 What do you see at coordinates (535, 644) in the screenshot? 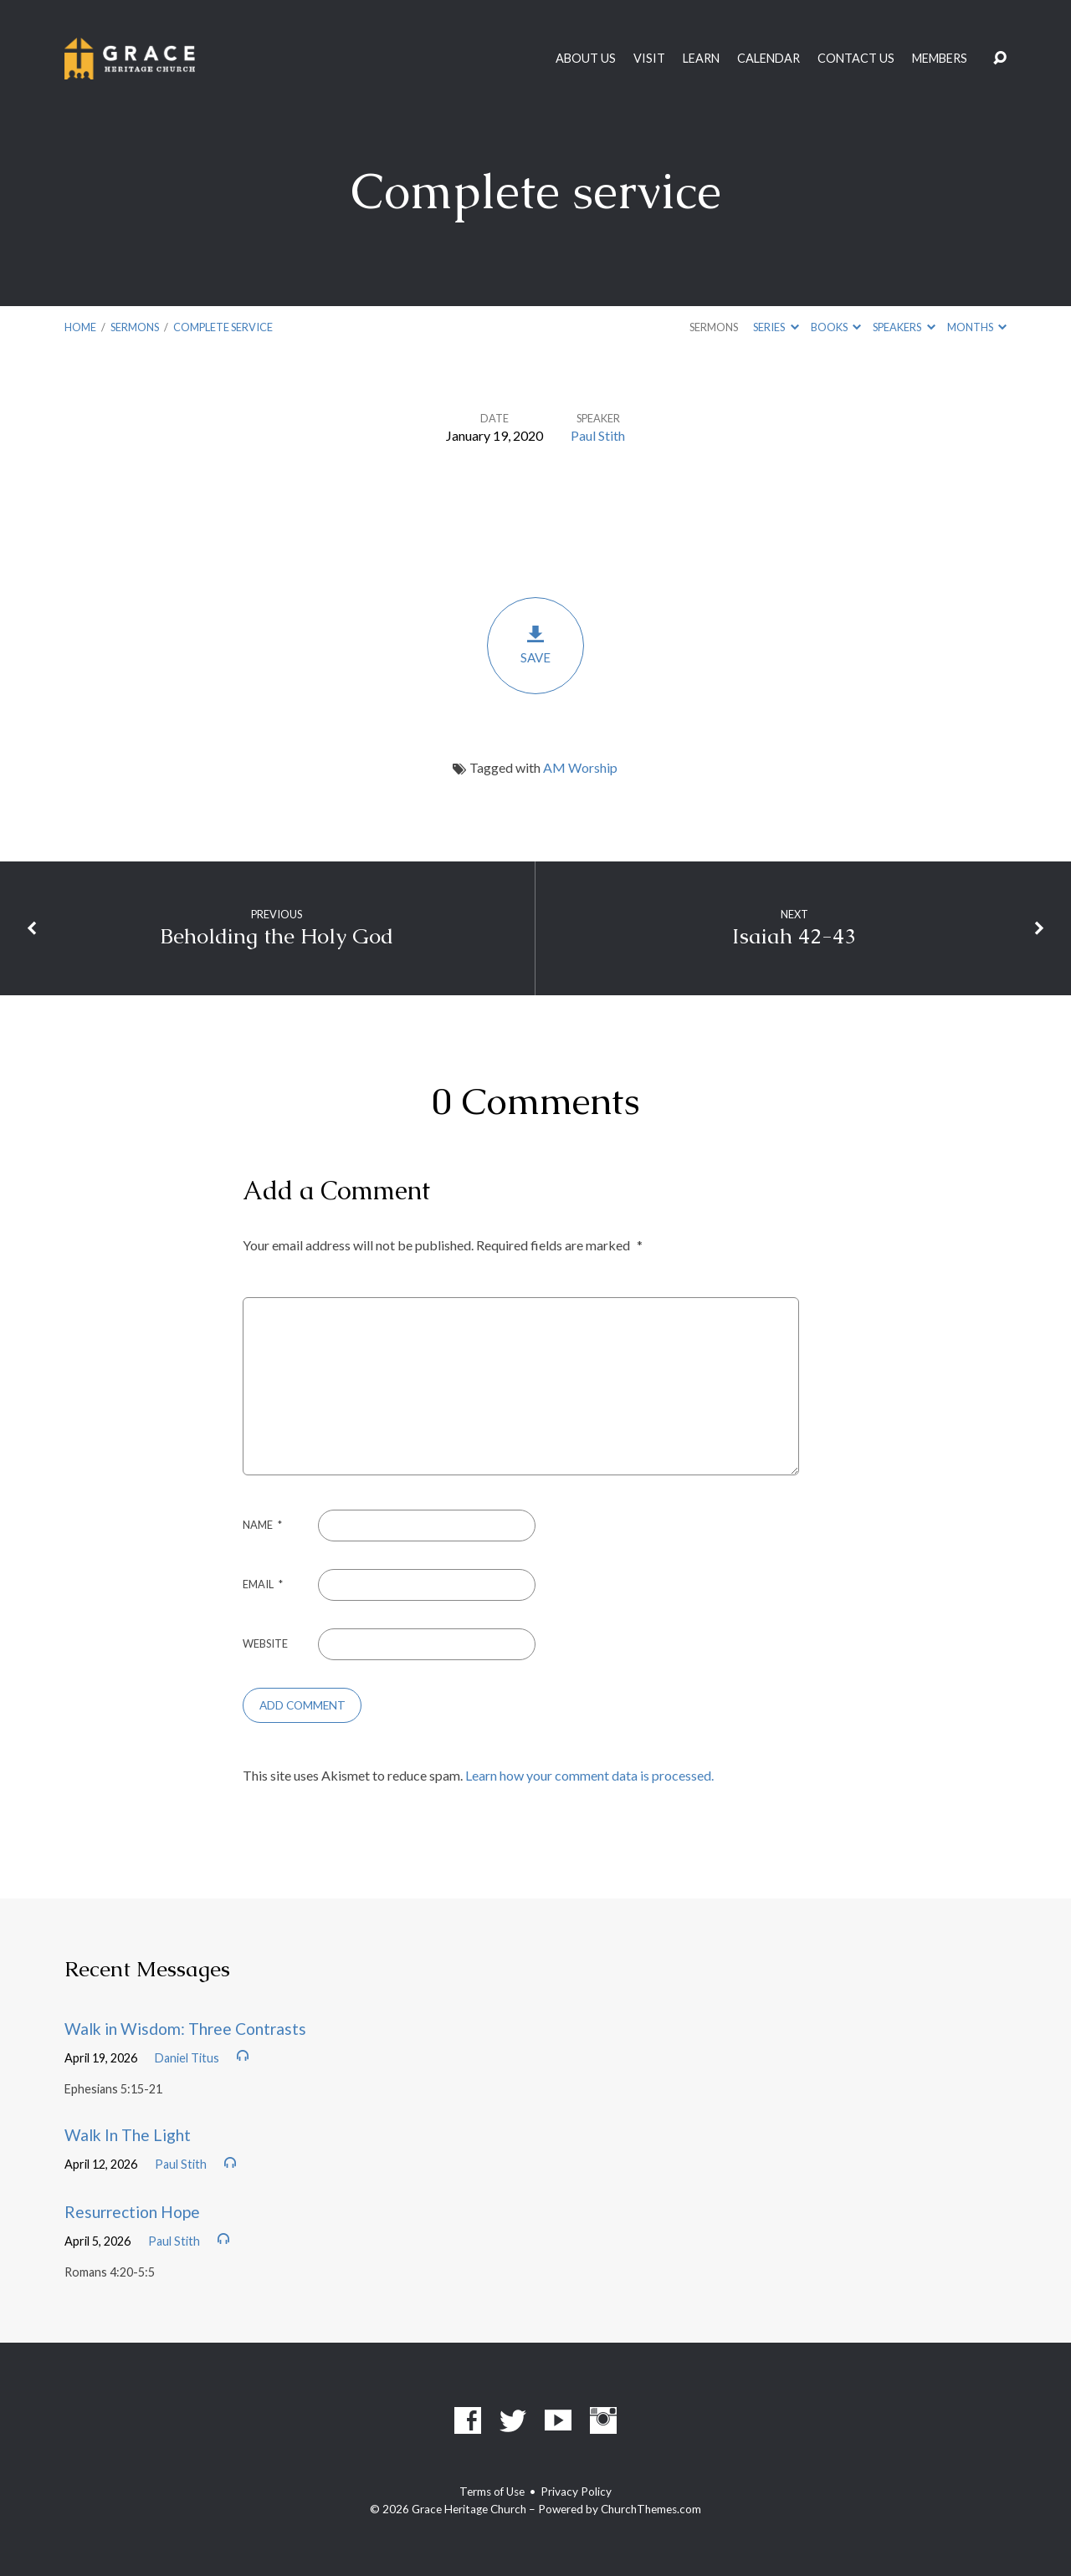
I see `Save` at bounding box center [535, 644].